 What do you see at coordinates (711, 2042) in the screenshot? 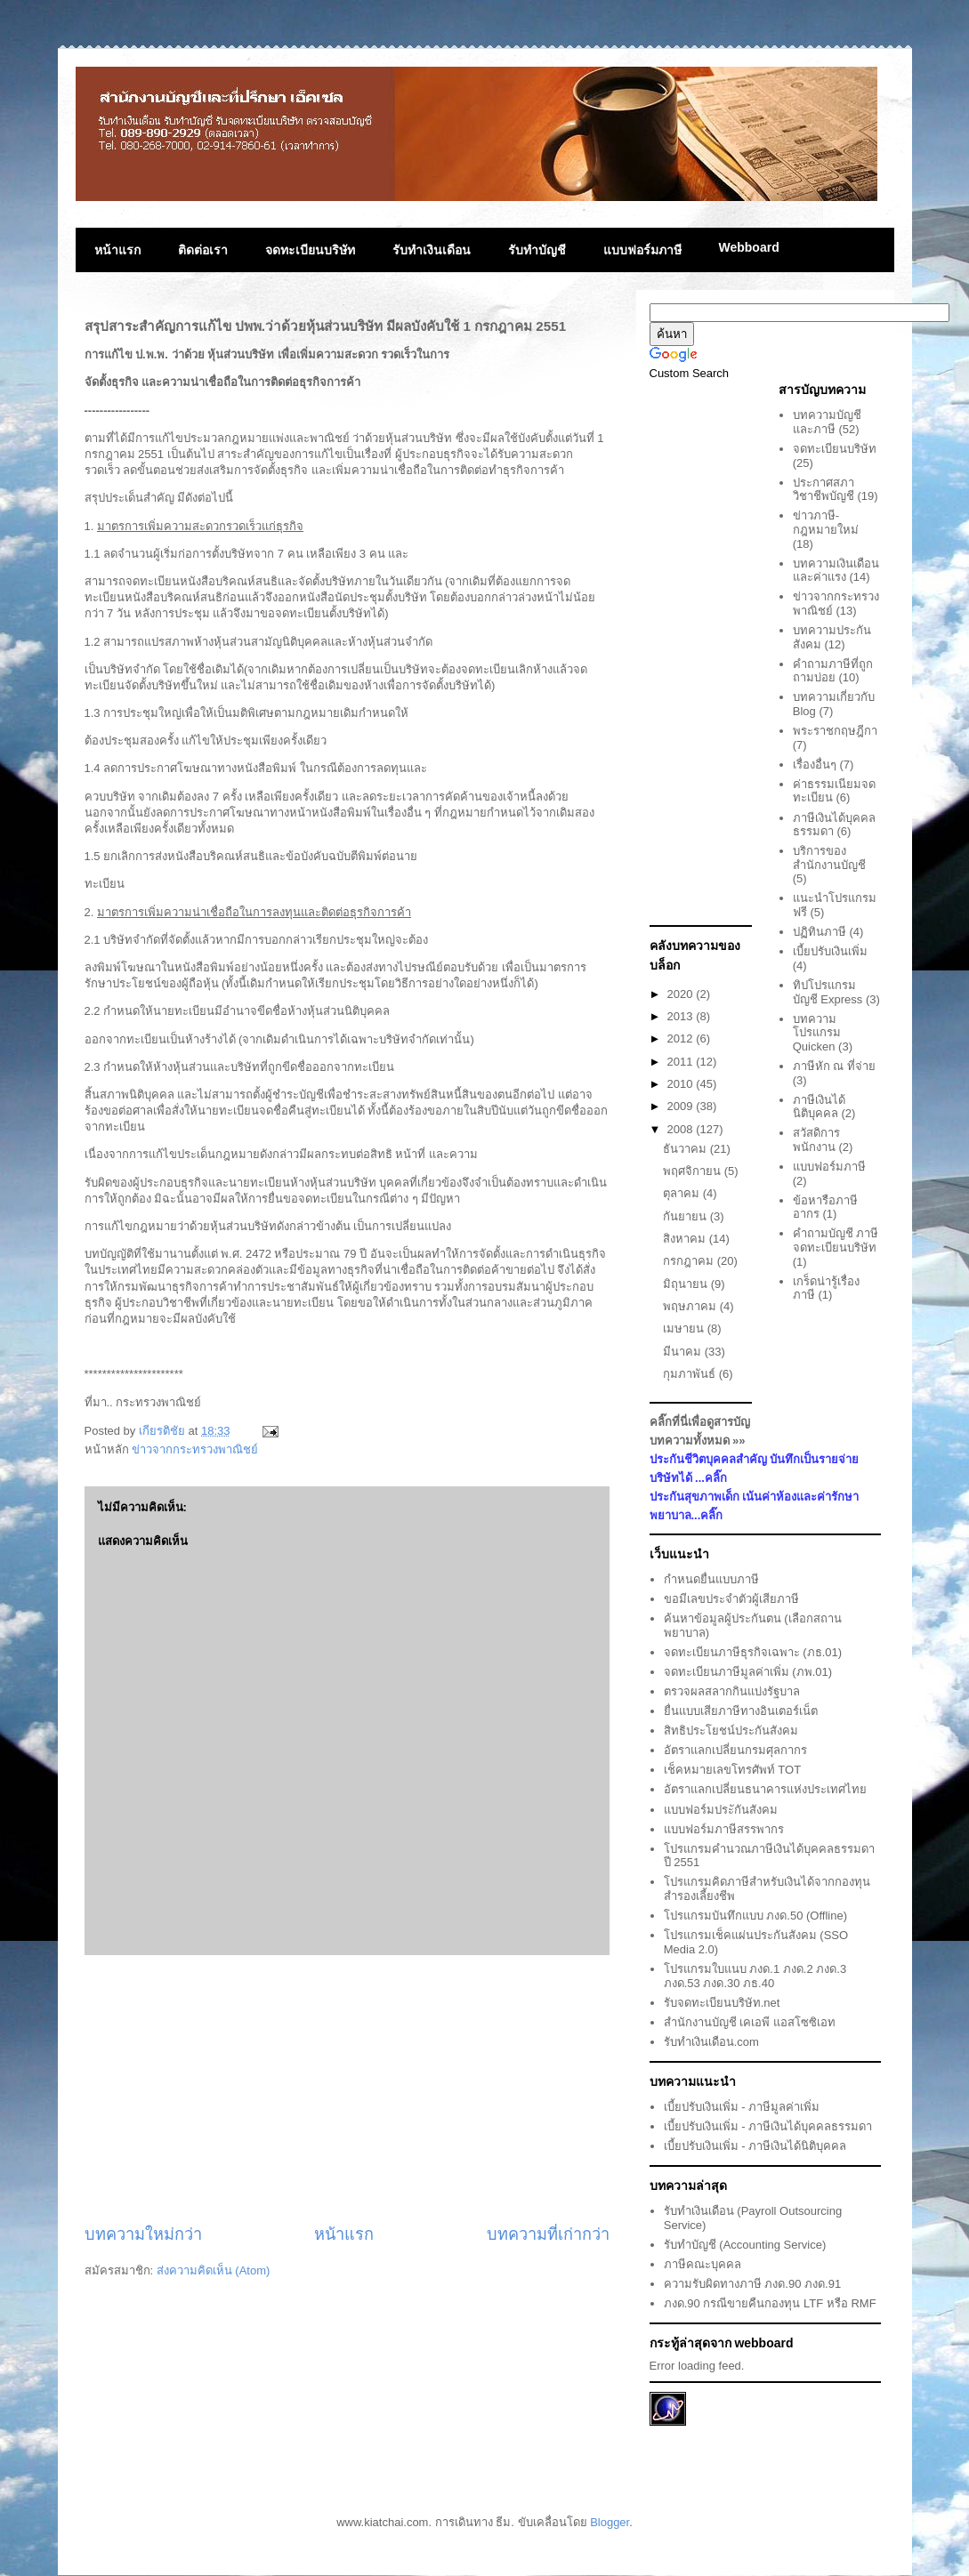
I see `รับทำเงินเดือน.com` at bounding box center [711, 2042].